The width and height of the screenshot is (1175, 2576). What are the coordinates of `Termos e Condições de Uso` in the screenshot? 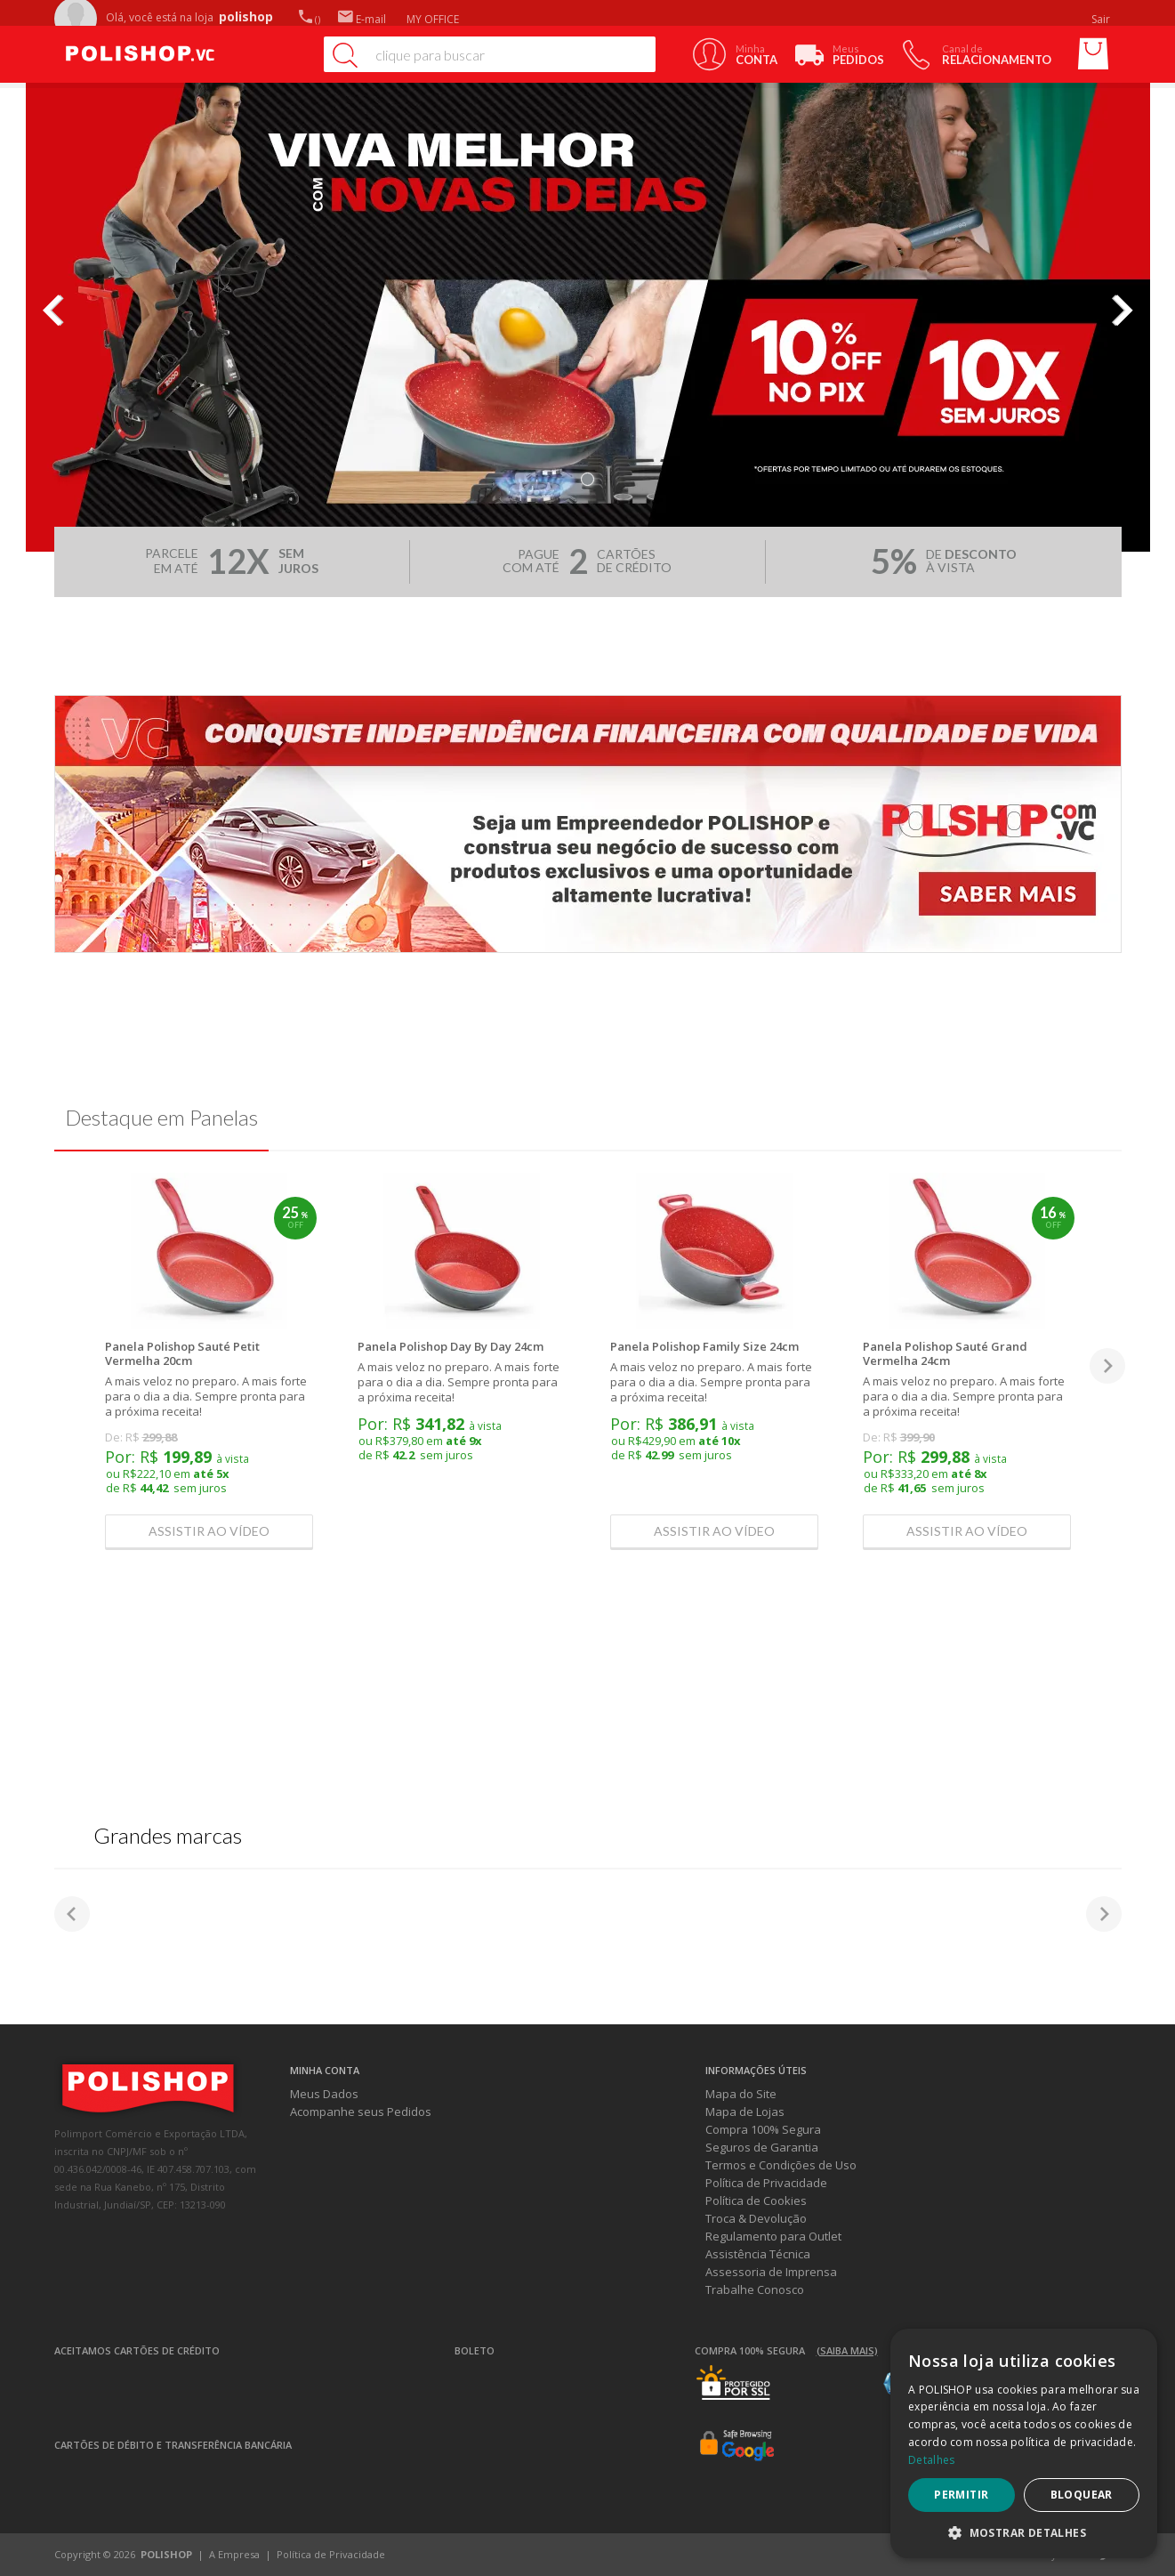 It's located at (781, 2165).